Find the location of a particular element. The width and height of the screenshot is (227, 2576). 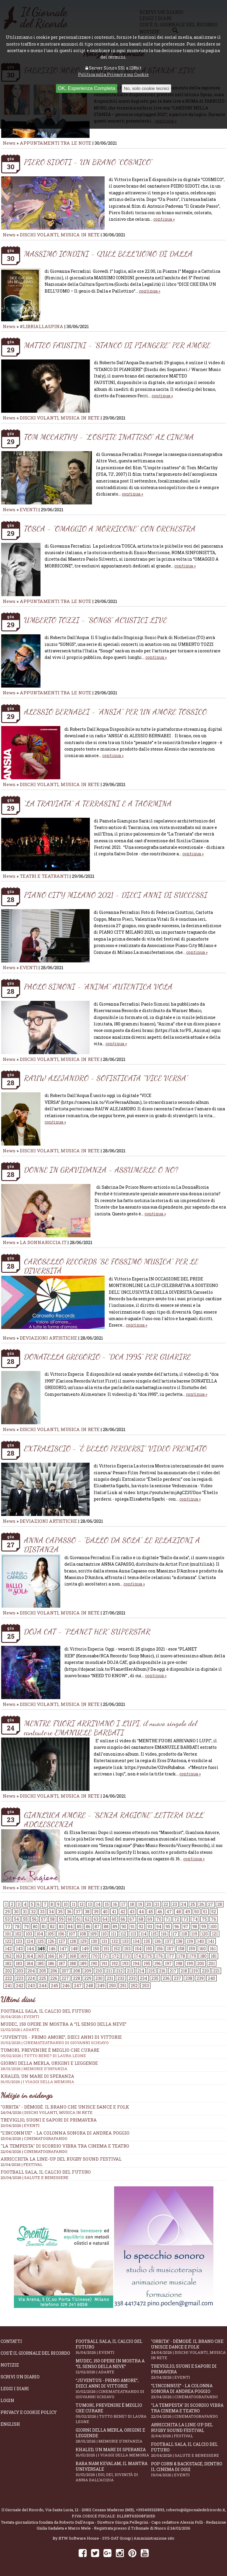

133 is located at coordinates (125, 1941).